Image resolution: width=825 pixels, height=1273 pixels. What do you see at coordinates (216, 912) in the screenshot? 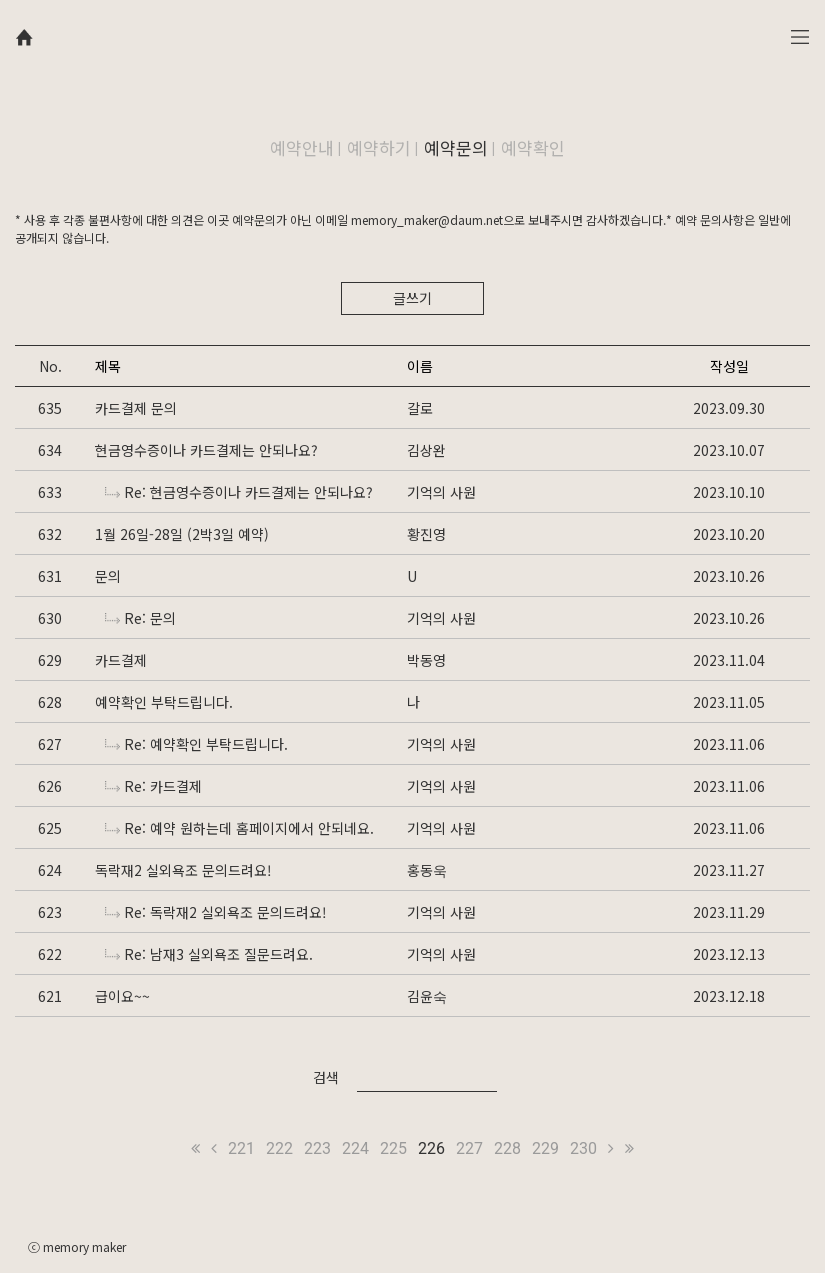
I see `Re: 독락재2 실외욕조 문의드려요!` at bounding box center [216, 912].